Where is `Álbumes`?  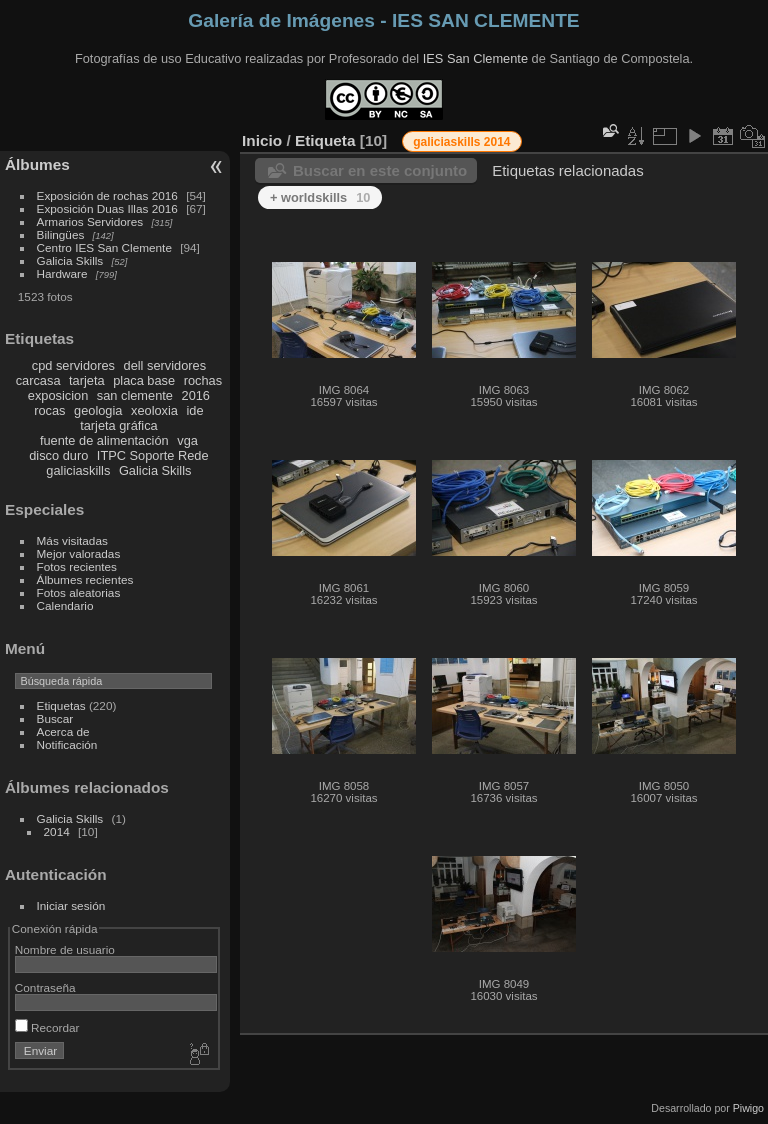 Álbumes is located at coordinates (37, 164).